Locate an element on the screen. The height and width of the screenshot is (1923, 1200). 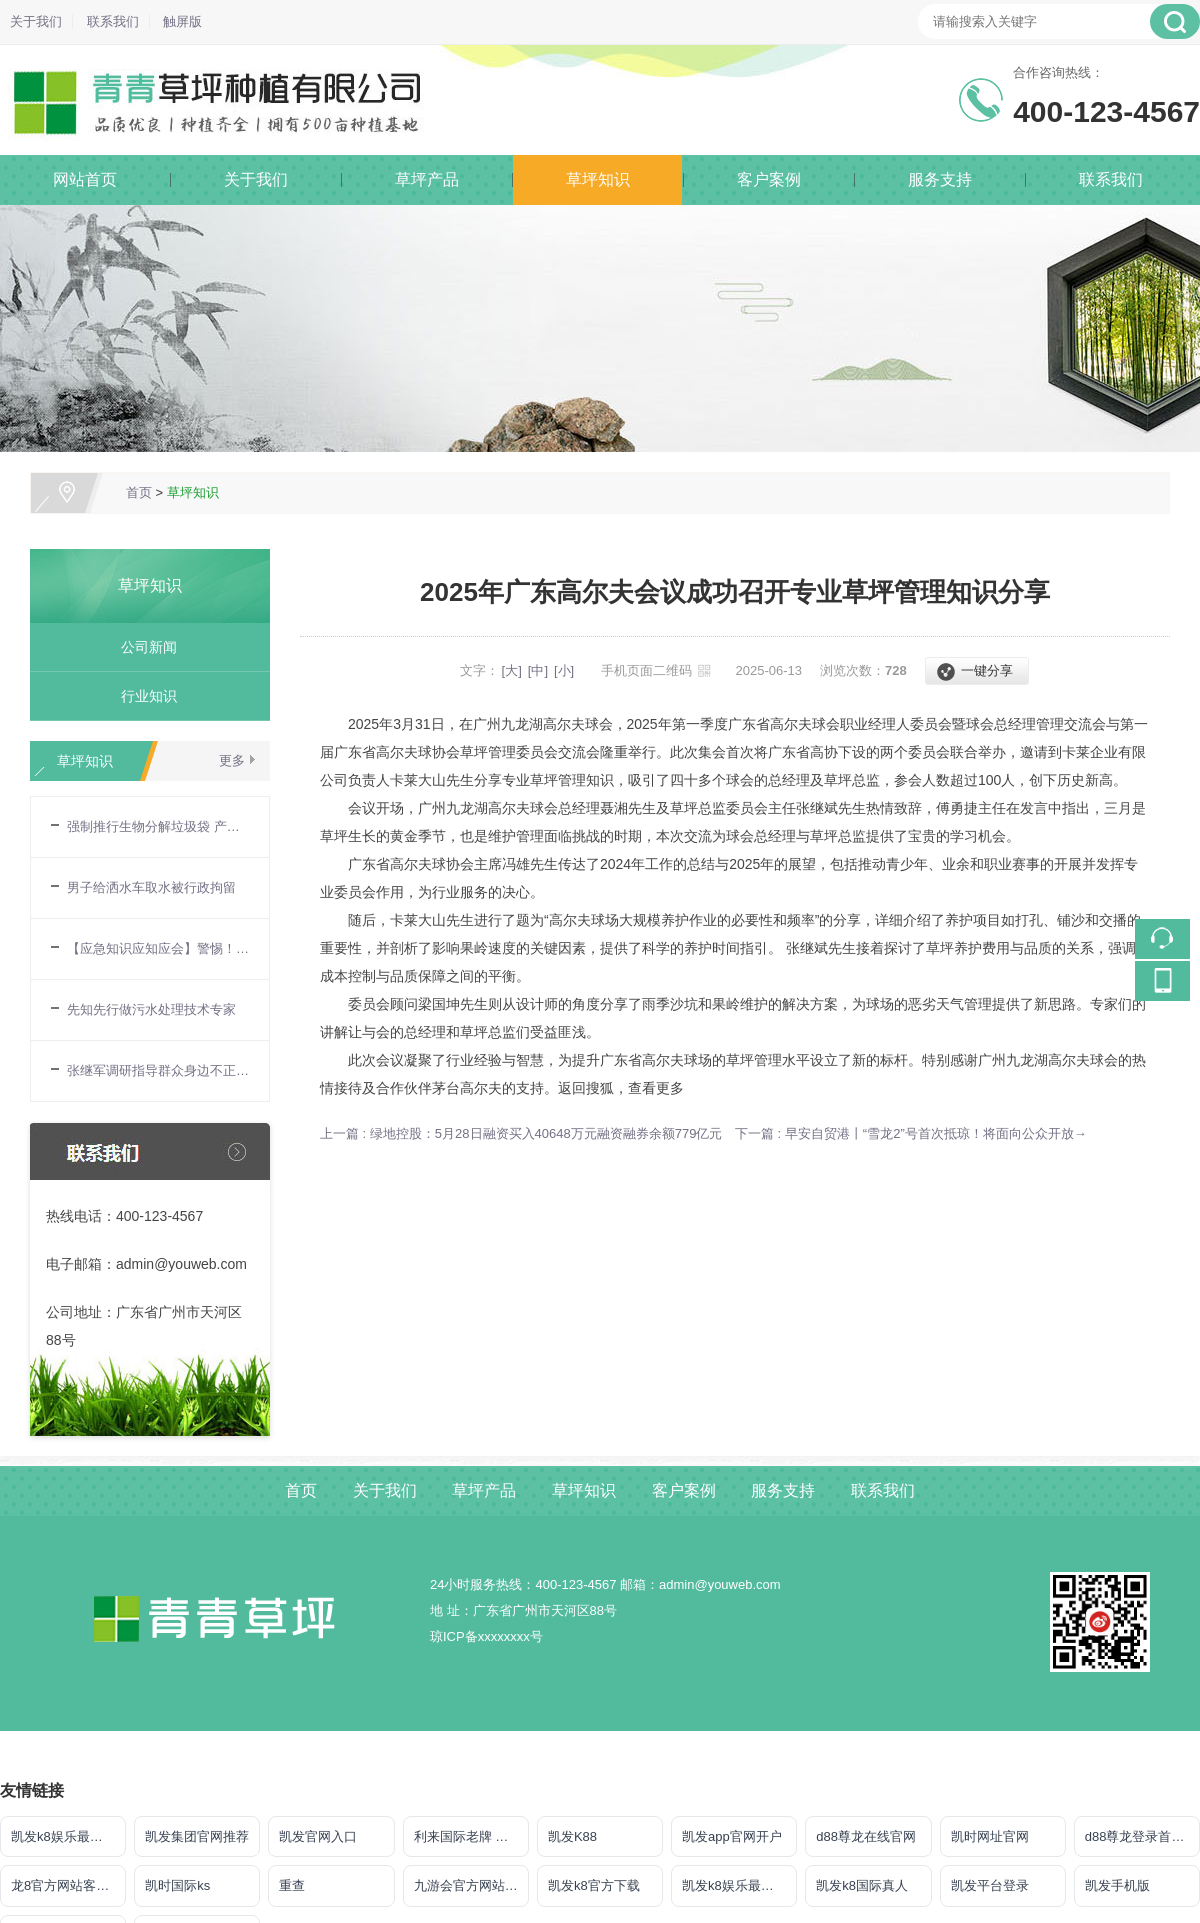
[中] is located at coordinates (538, 670).